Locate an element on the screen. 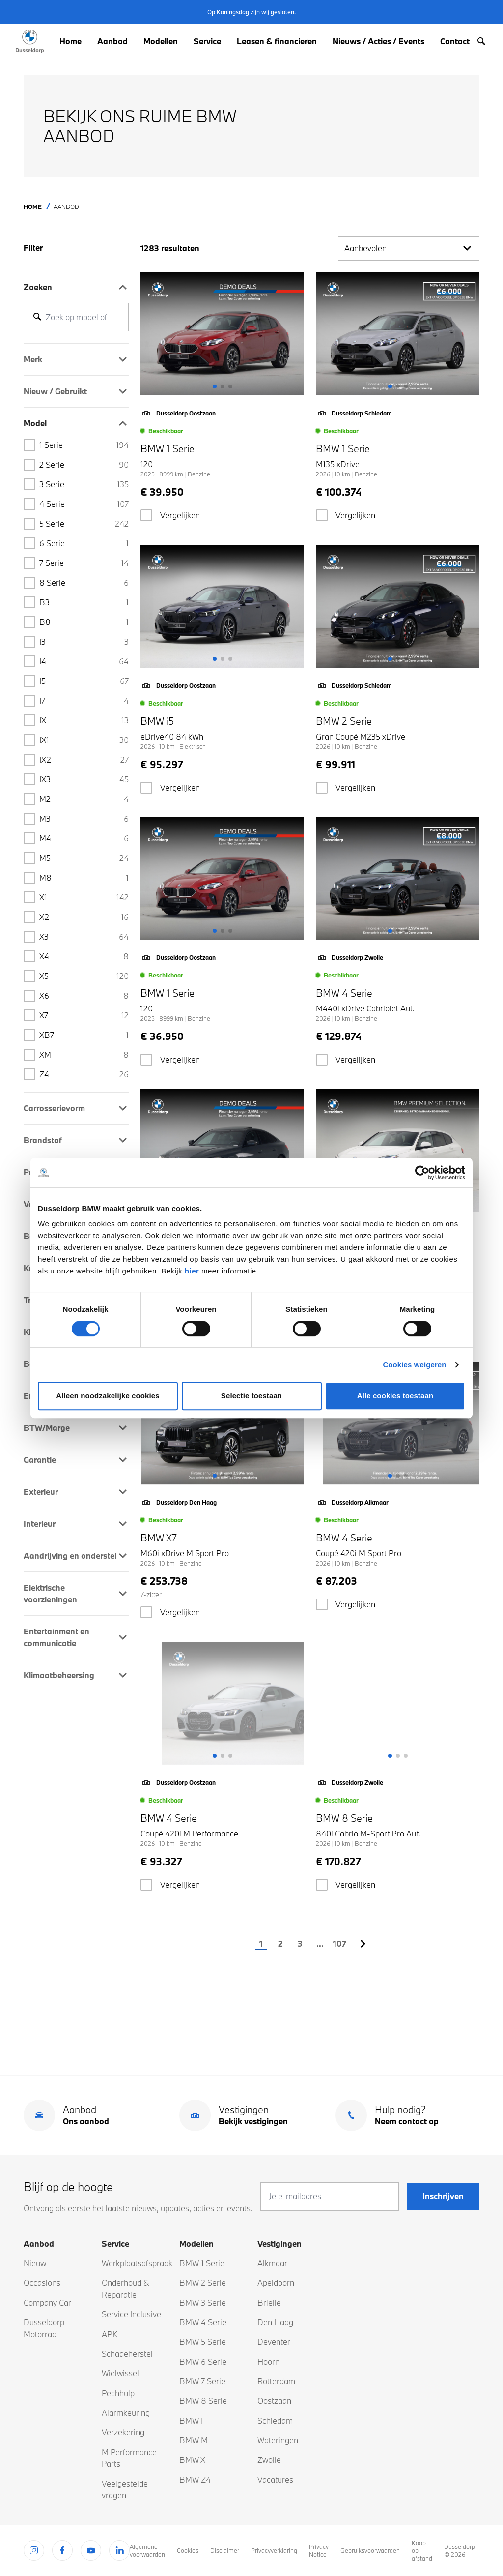  Leasen & financieren is located at coordinates (277, 41).